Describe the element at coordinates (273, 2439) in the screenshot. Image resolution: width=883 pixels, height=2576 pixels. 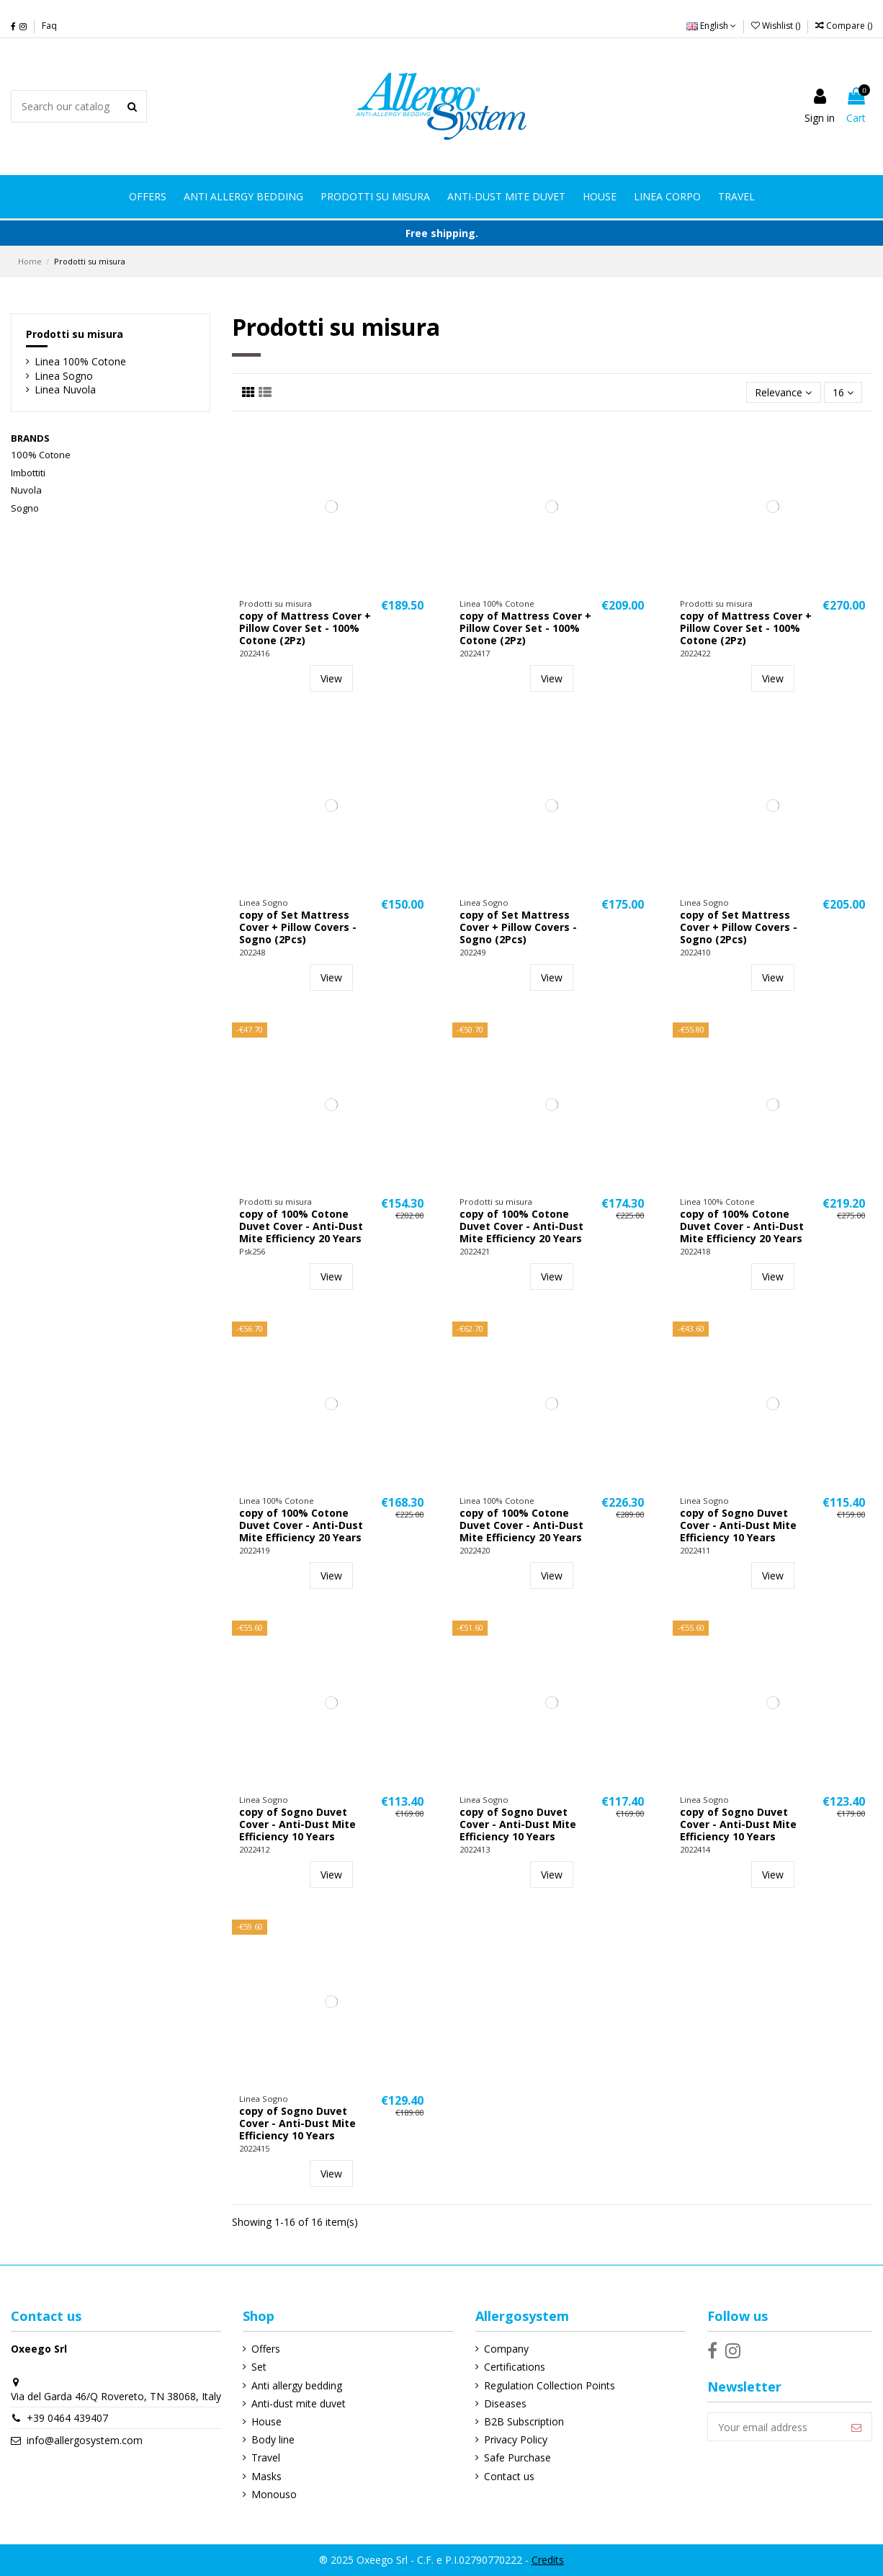
I see `Body line` at that location.